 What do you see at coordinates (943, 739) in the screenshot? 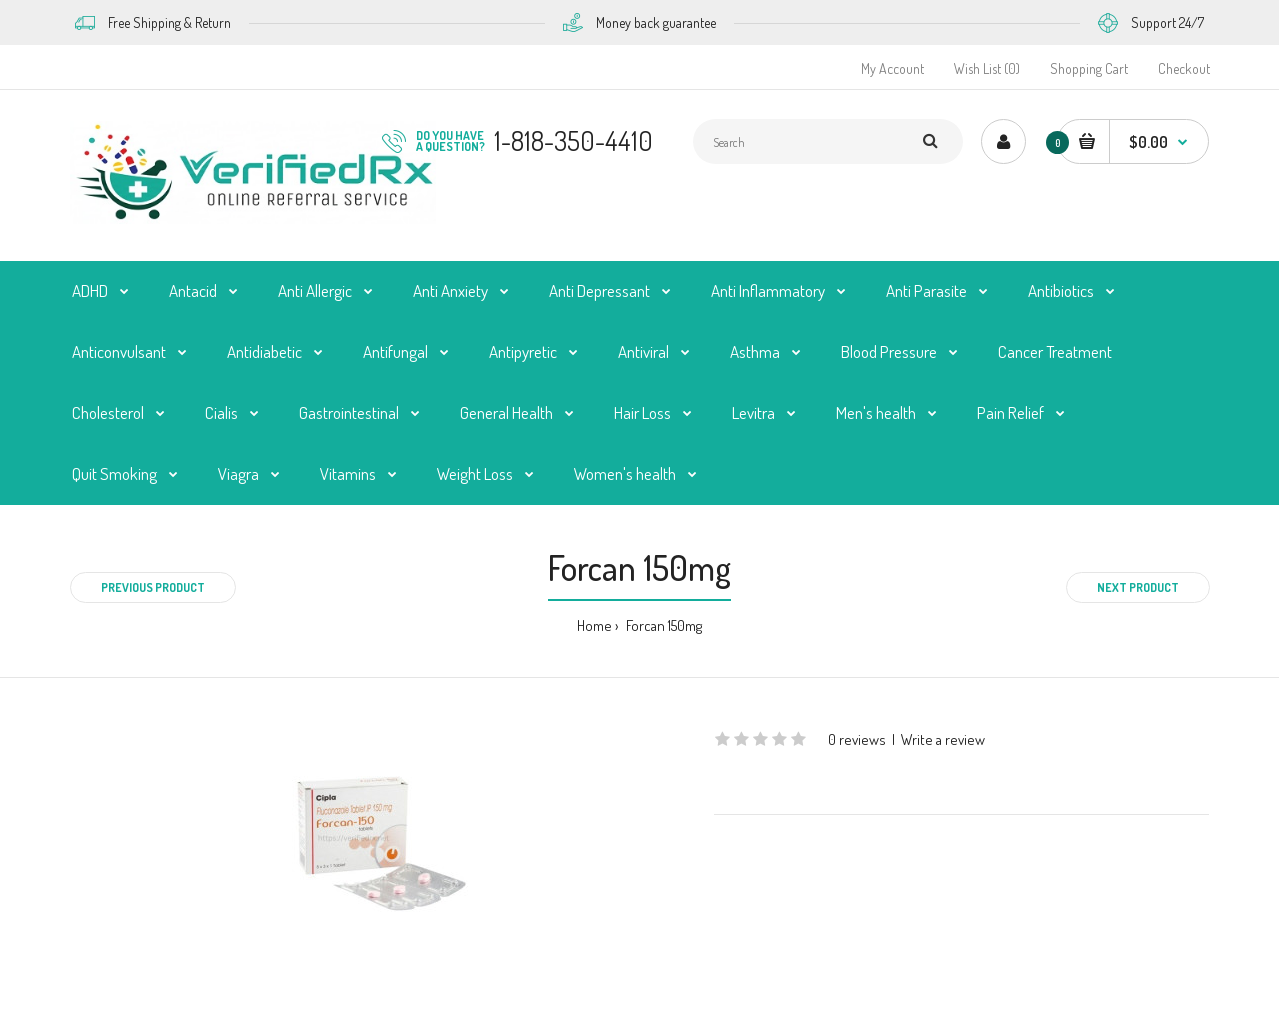
I see `Write a review` at bounding box center [943, 739].